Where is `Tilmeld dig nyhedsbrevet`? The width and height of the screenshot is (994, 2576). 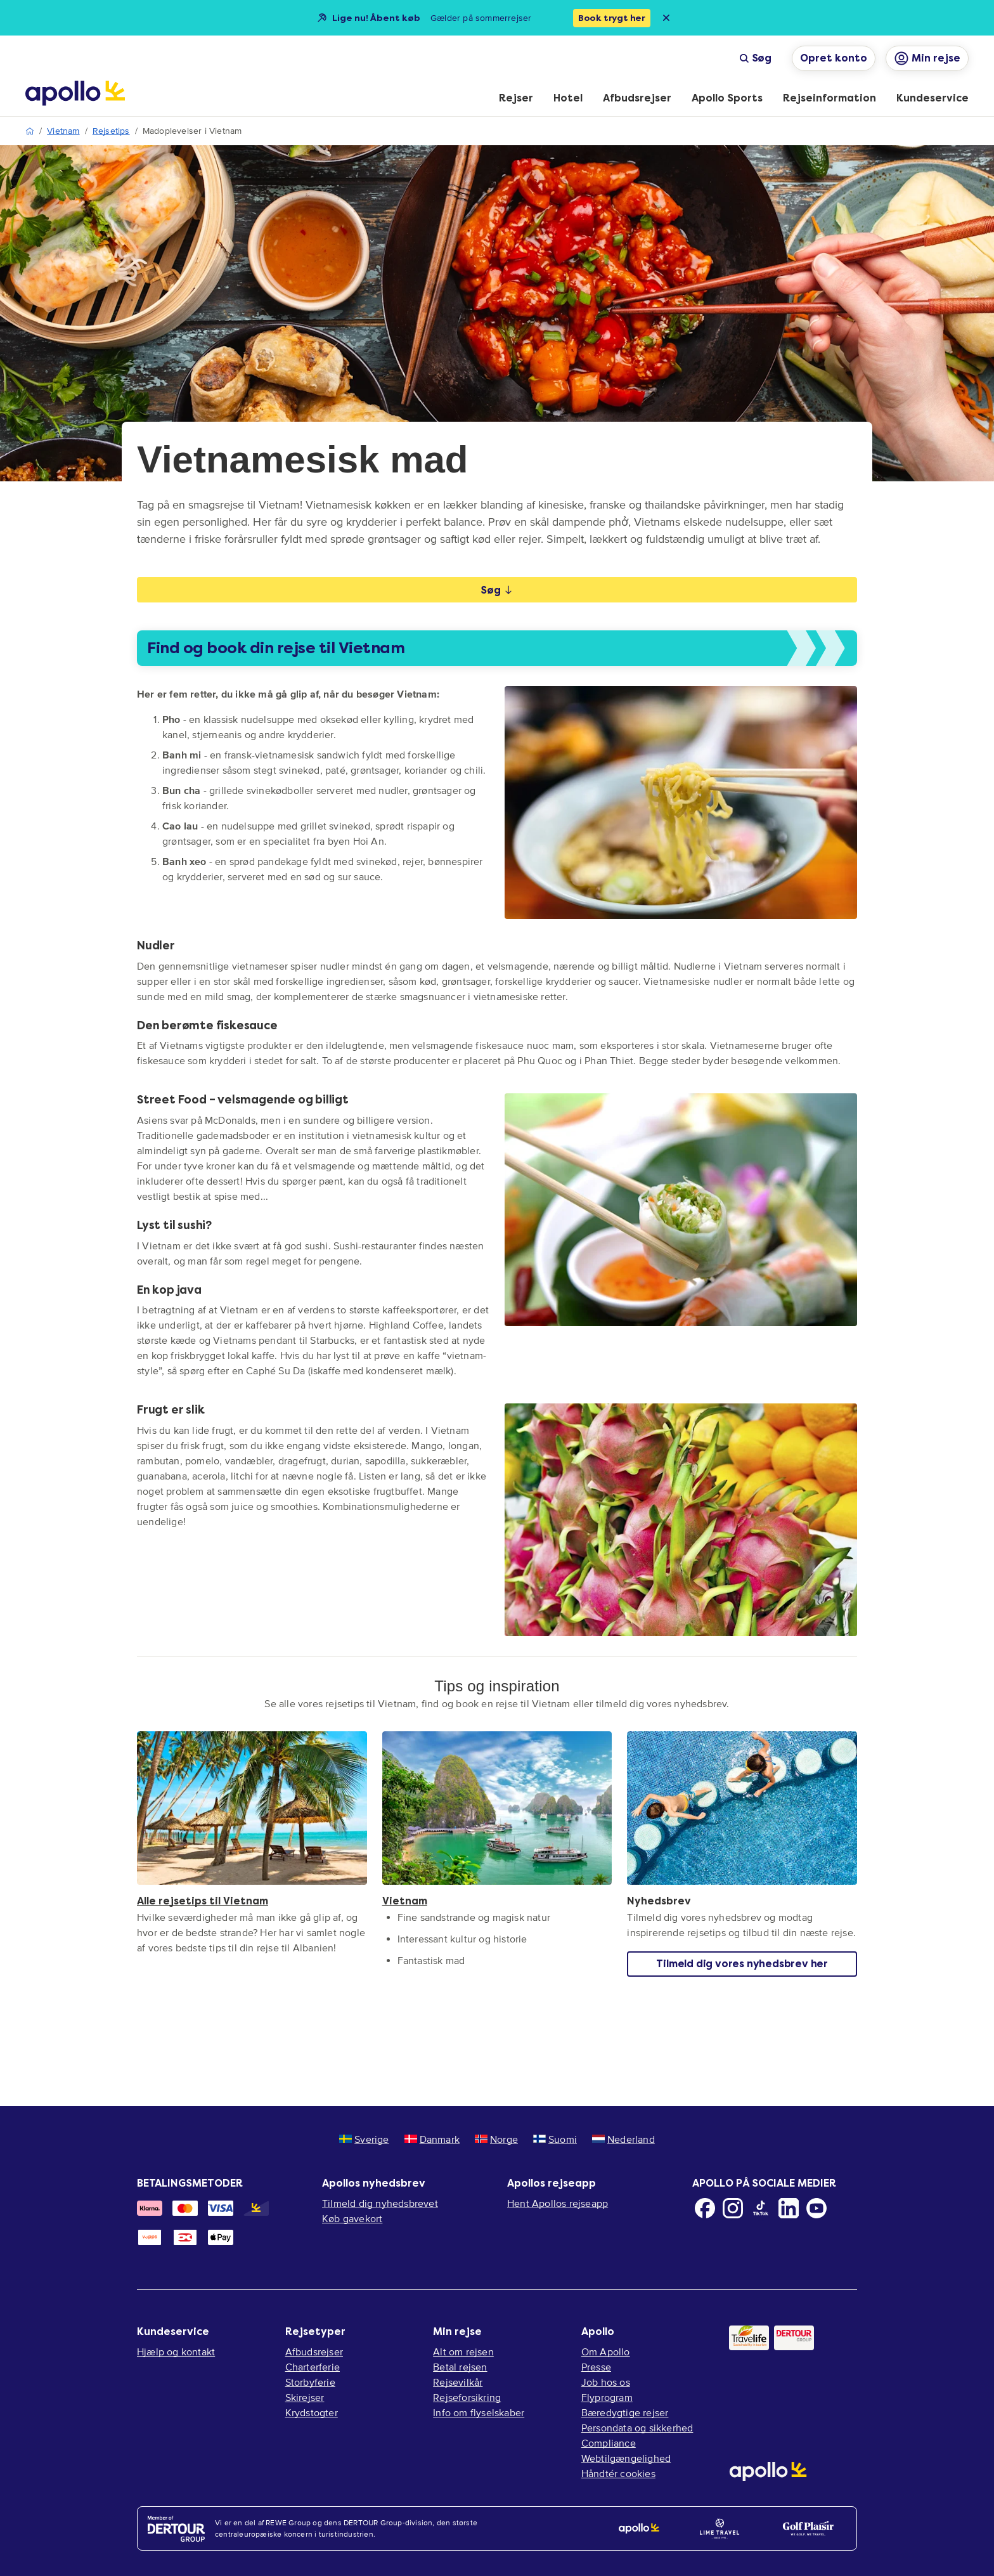
Tilmeld dig nyhedsbrevet is located at coordinates (380, 2203).